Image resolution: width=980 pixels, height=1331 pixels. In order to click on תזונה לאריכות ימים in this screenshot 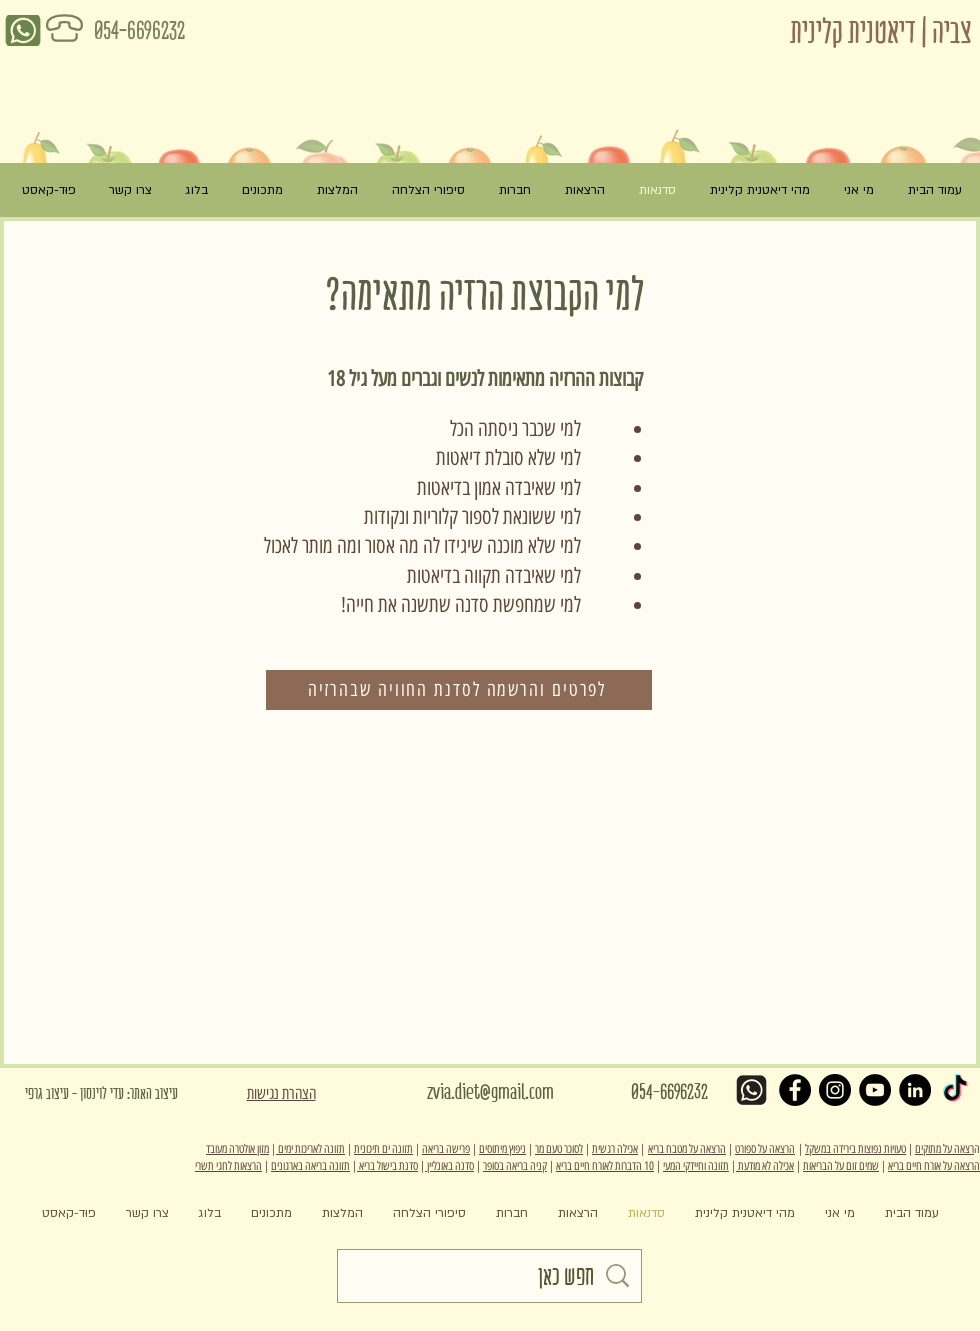, I will do `click(310, 1149)`.